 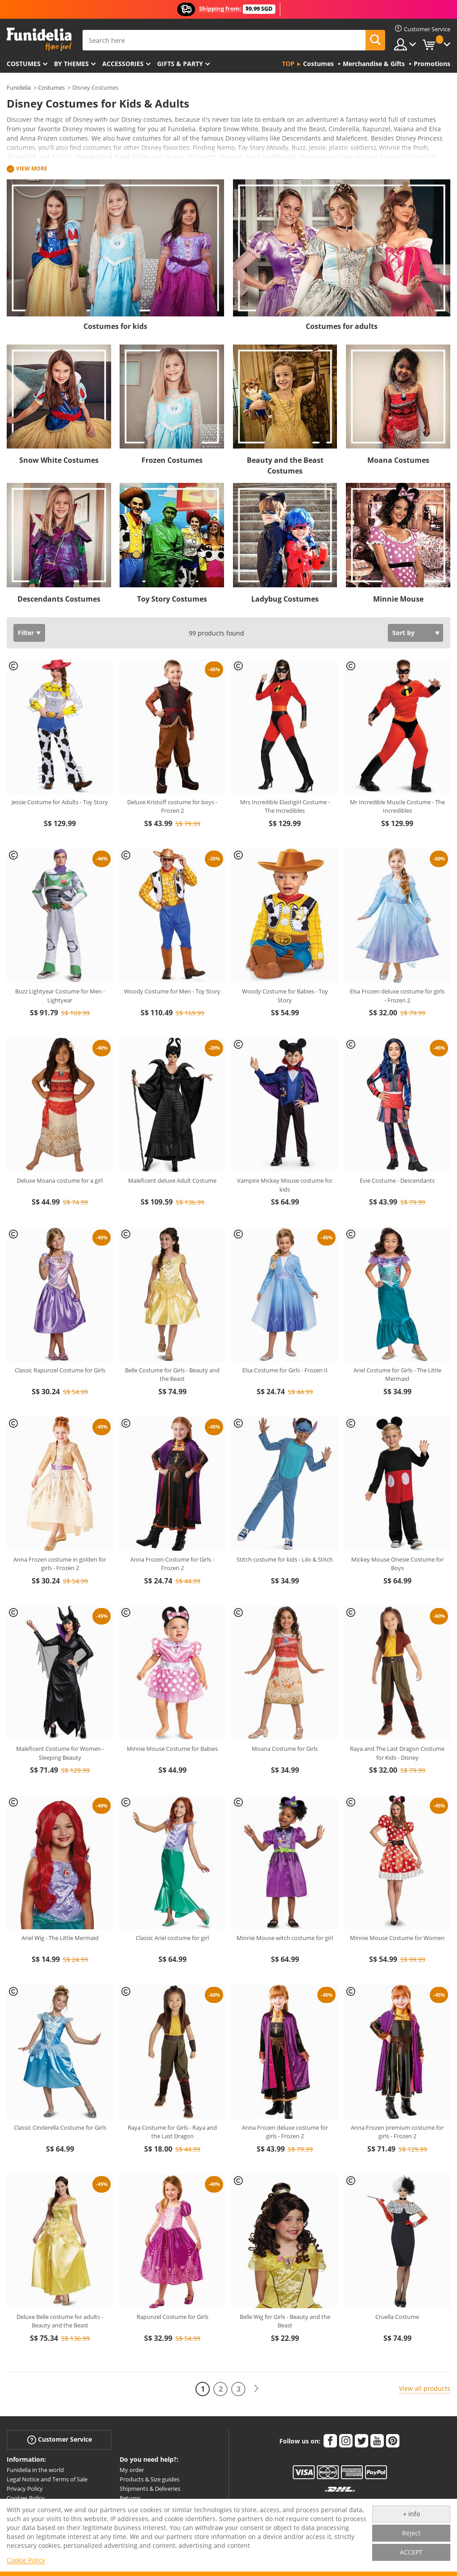 I want to click on By themes, so click(x=71, y=63).